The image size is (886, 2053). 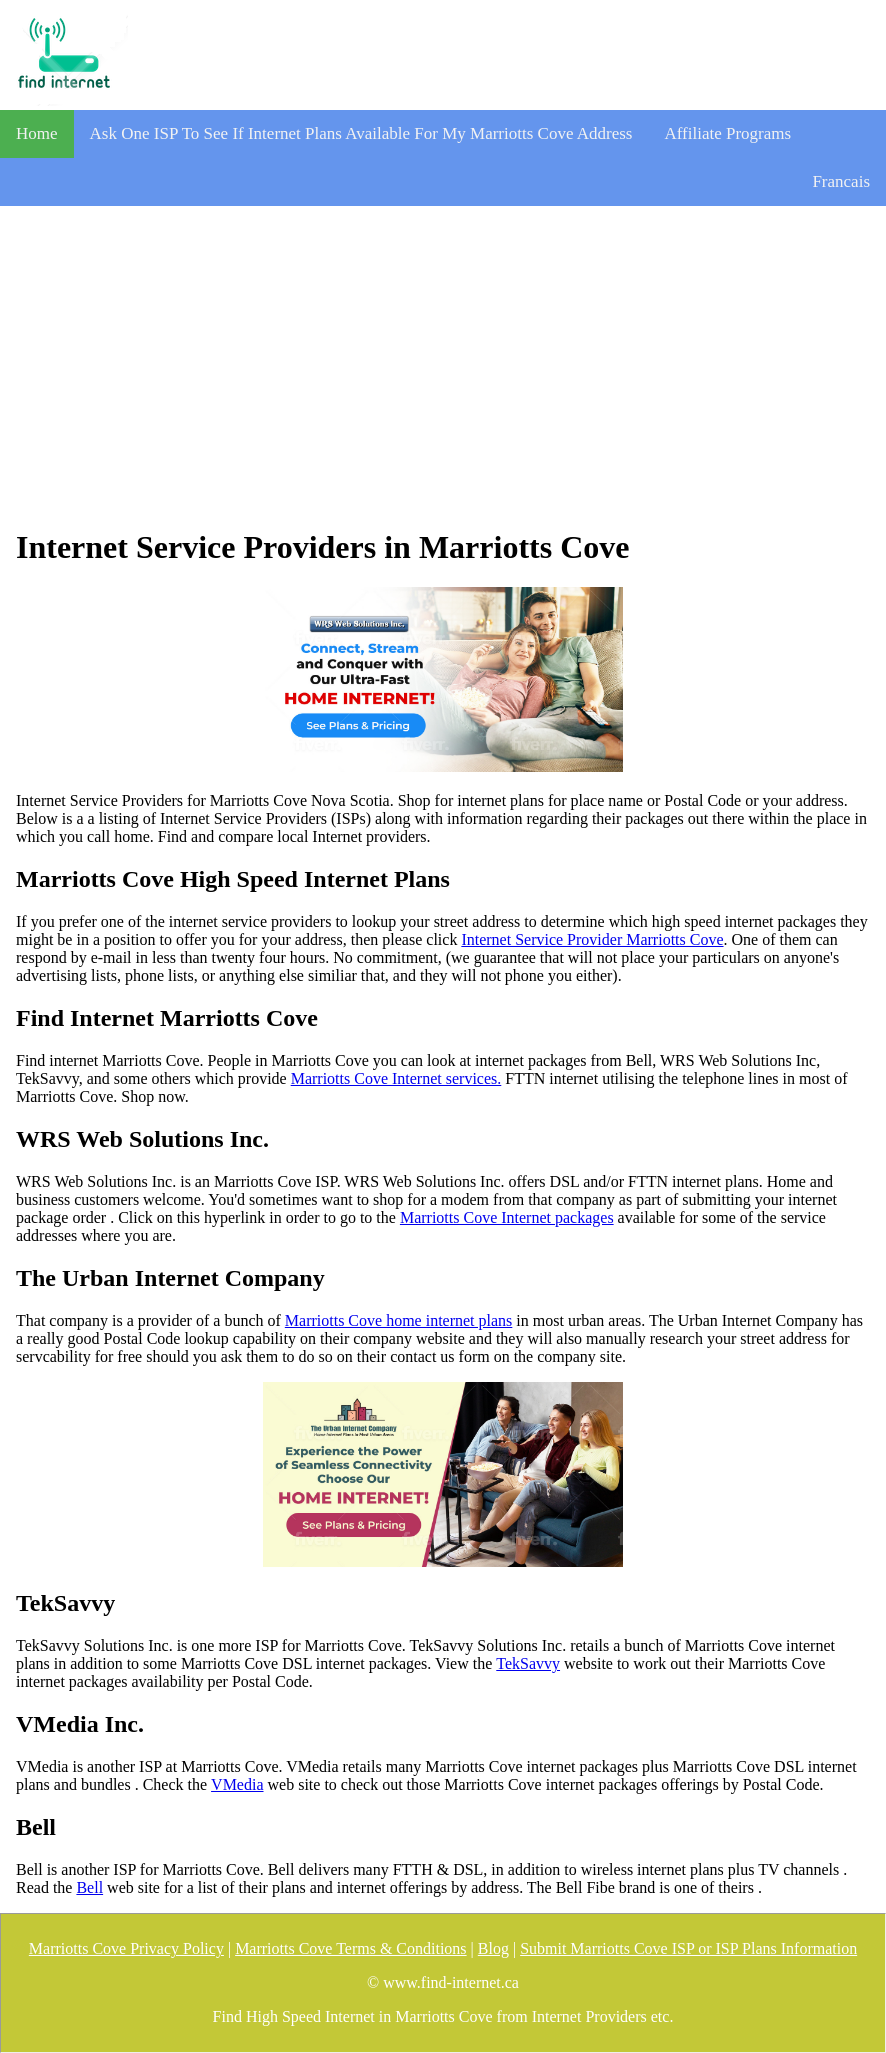 What do you see at coordinates (841, 181) in the screenshot?
I see `Francais` at bounding box center [841, 181].